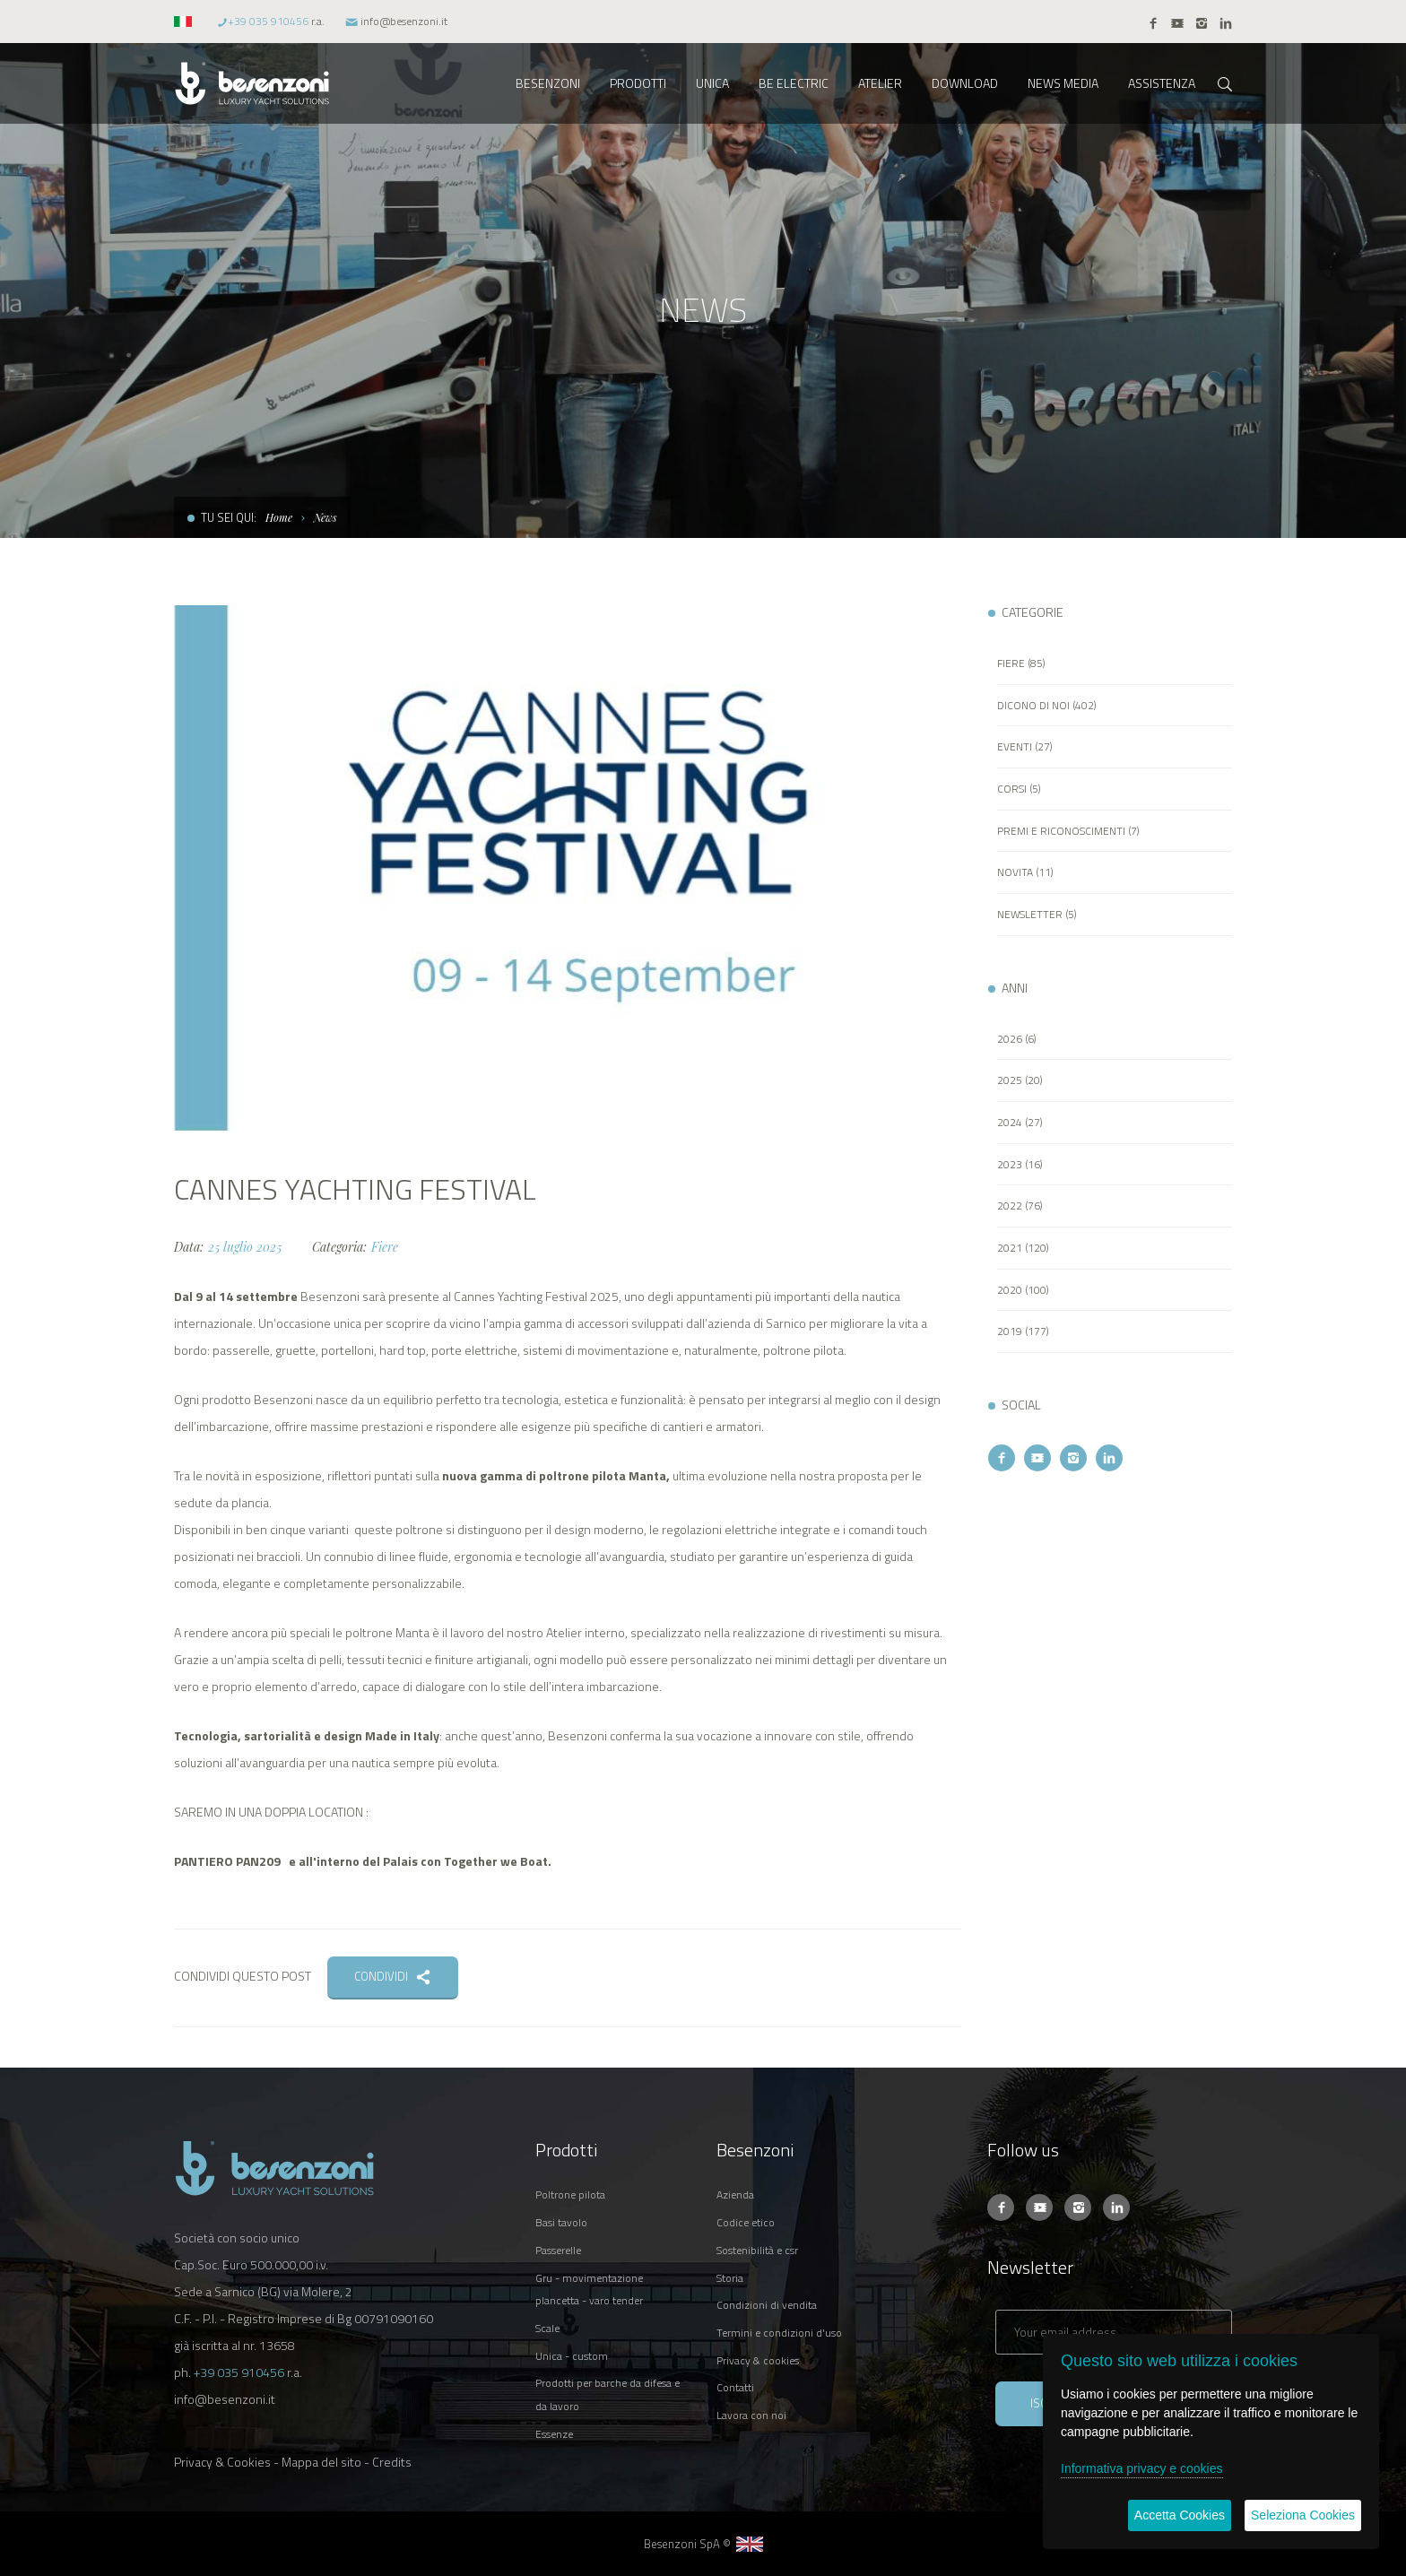 The width and height of the screenshot is (1406, 2576). What do you see at coordinates (965, 83) in the screenshot?
I see `DOWNLOAD` at bounding box center [965, 83].